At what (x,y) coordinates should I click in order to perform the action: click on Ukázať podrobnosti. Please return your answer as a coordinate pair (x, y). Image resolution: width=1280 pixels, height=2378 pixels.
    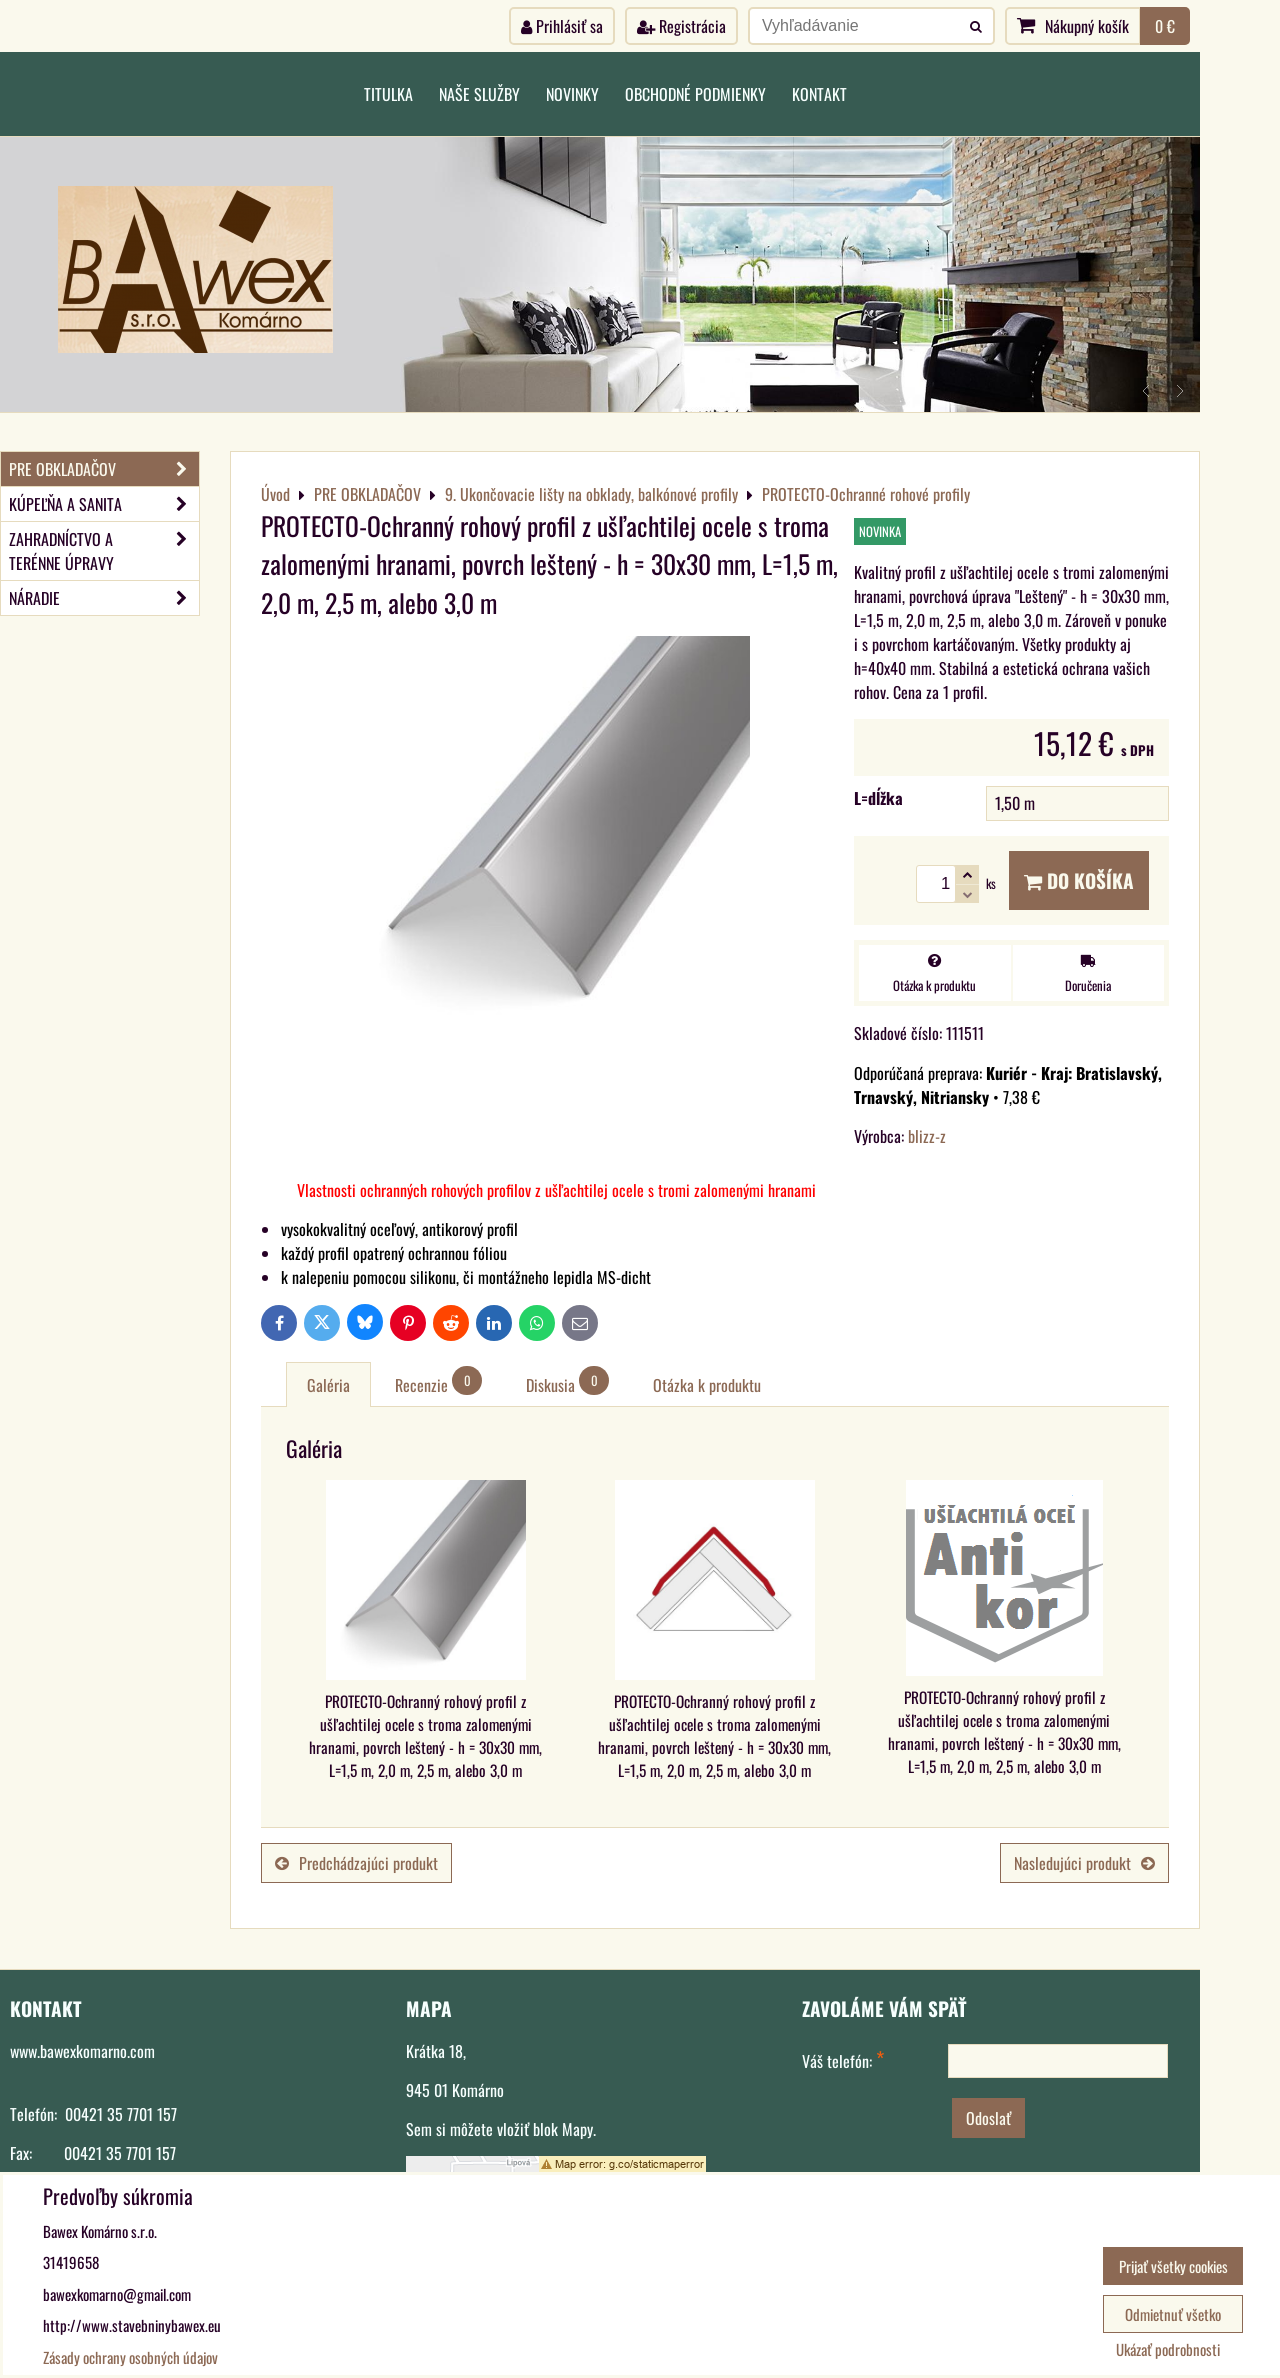
    Looking at the image, I should click on (1168, 2349).